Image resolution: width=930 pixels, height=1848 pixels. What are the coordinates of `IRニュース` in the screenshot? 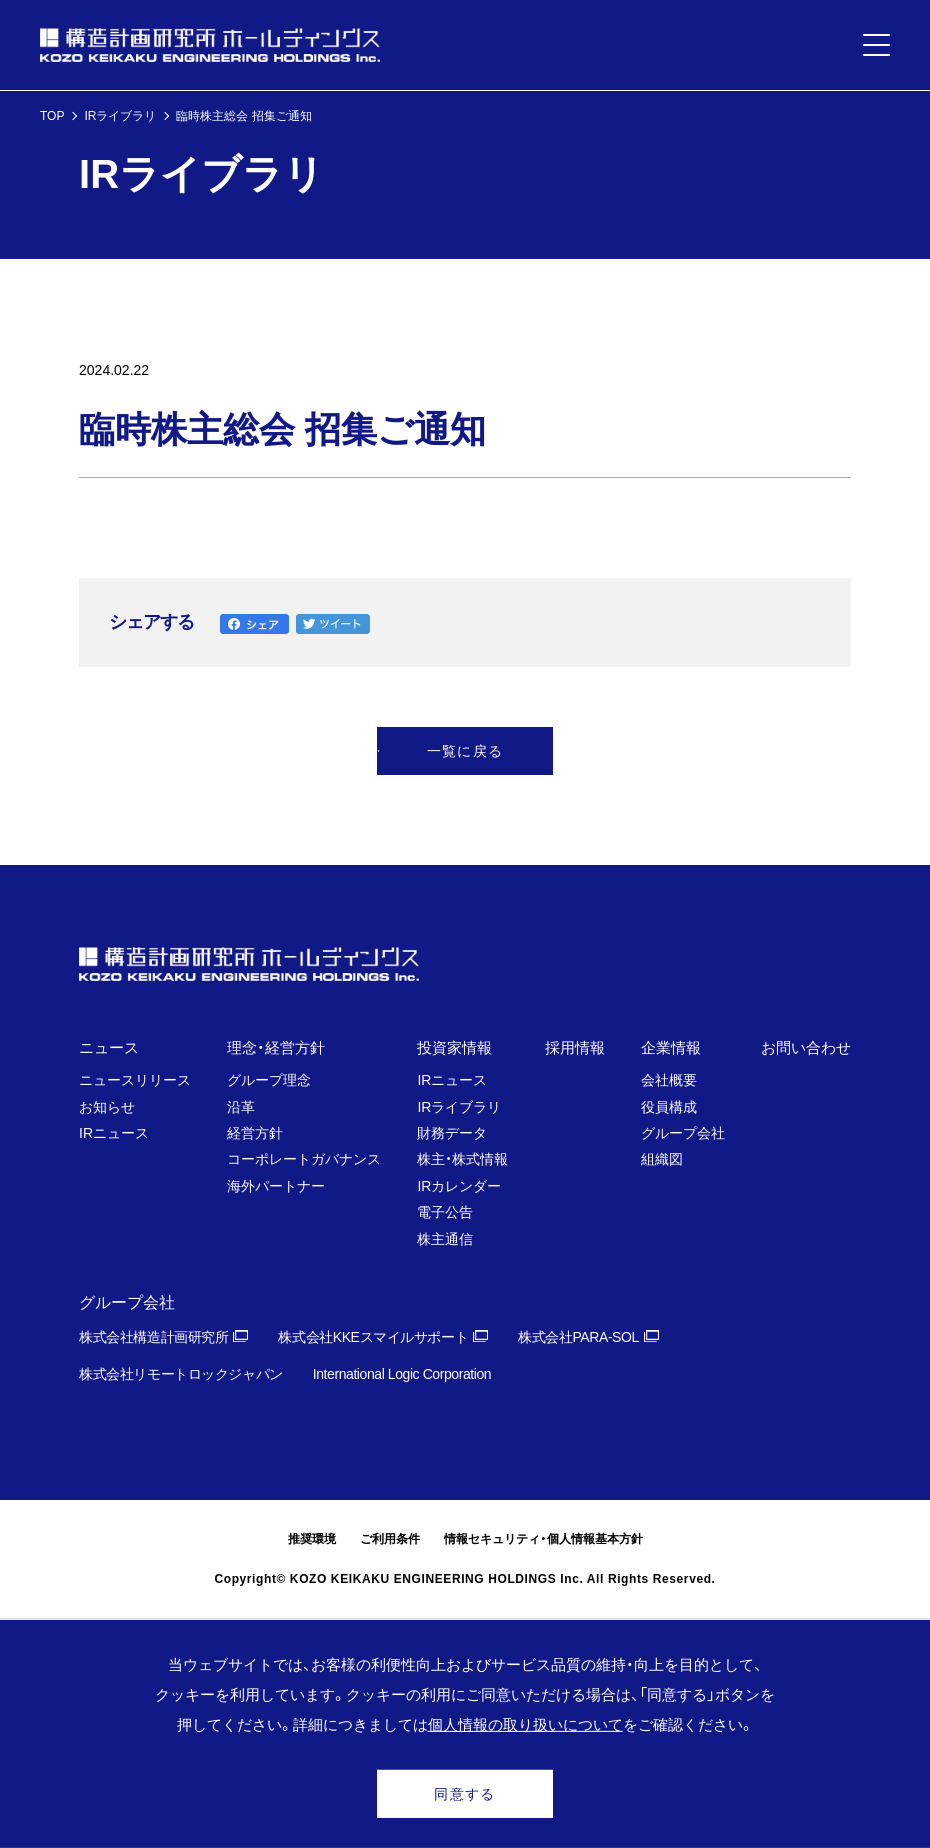 It's located at (114, 1133).